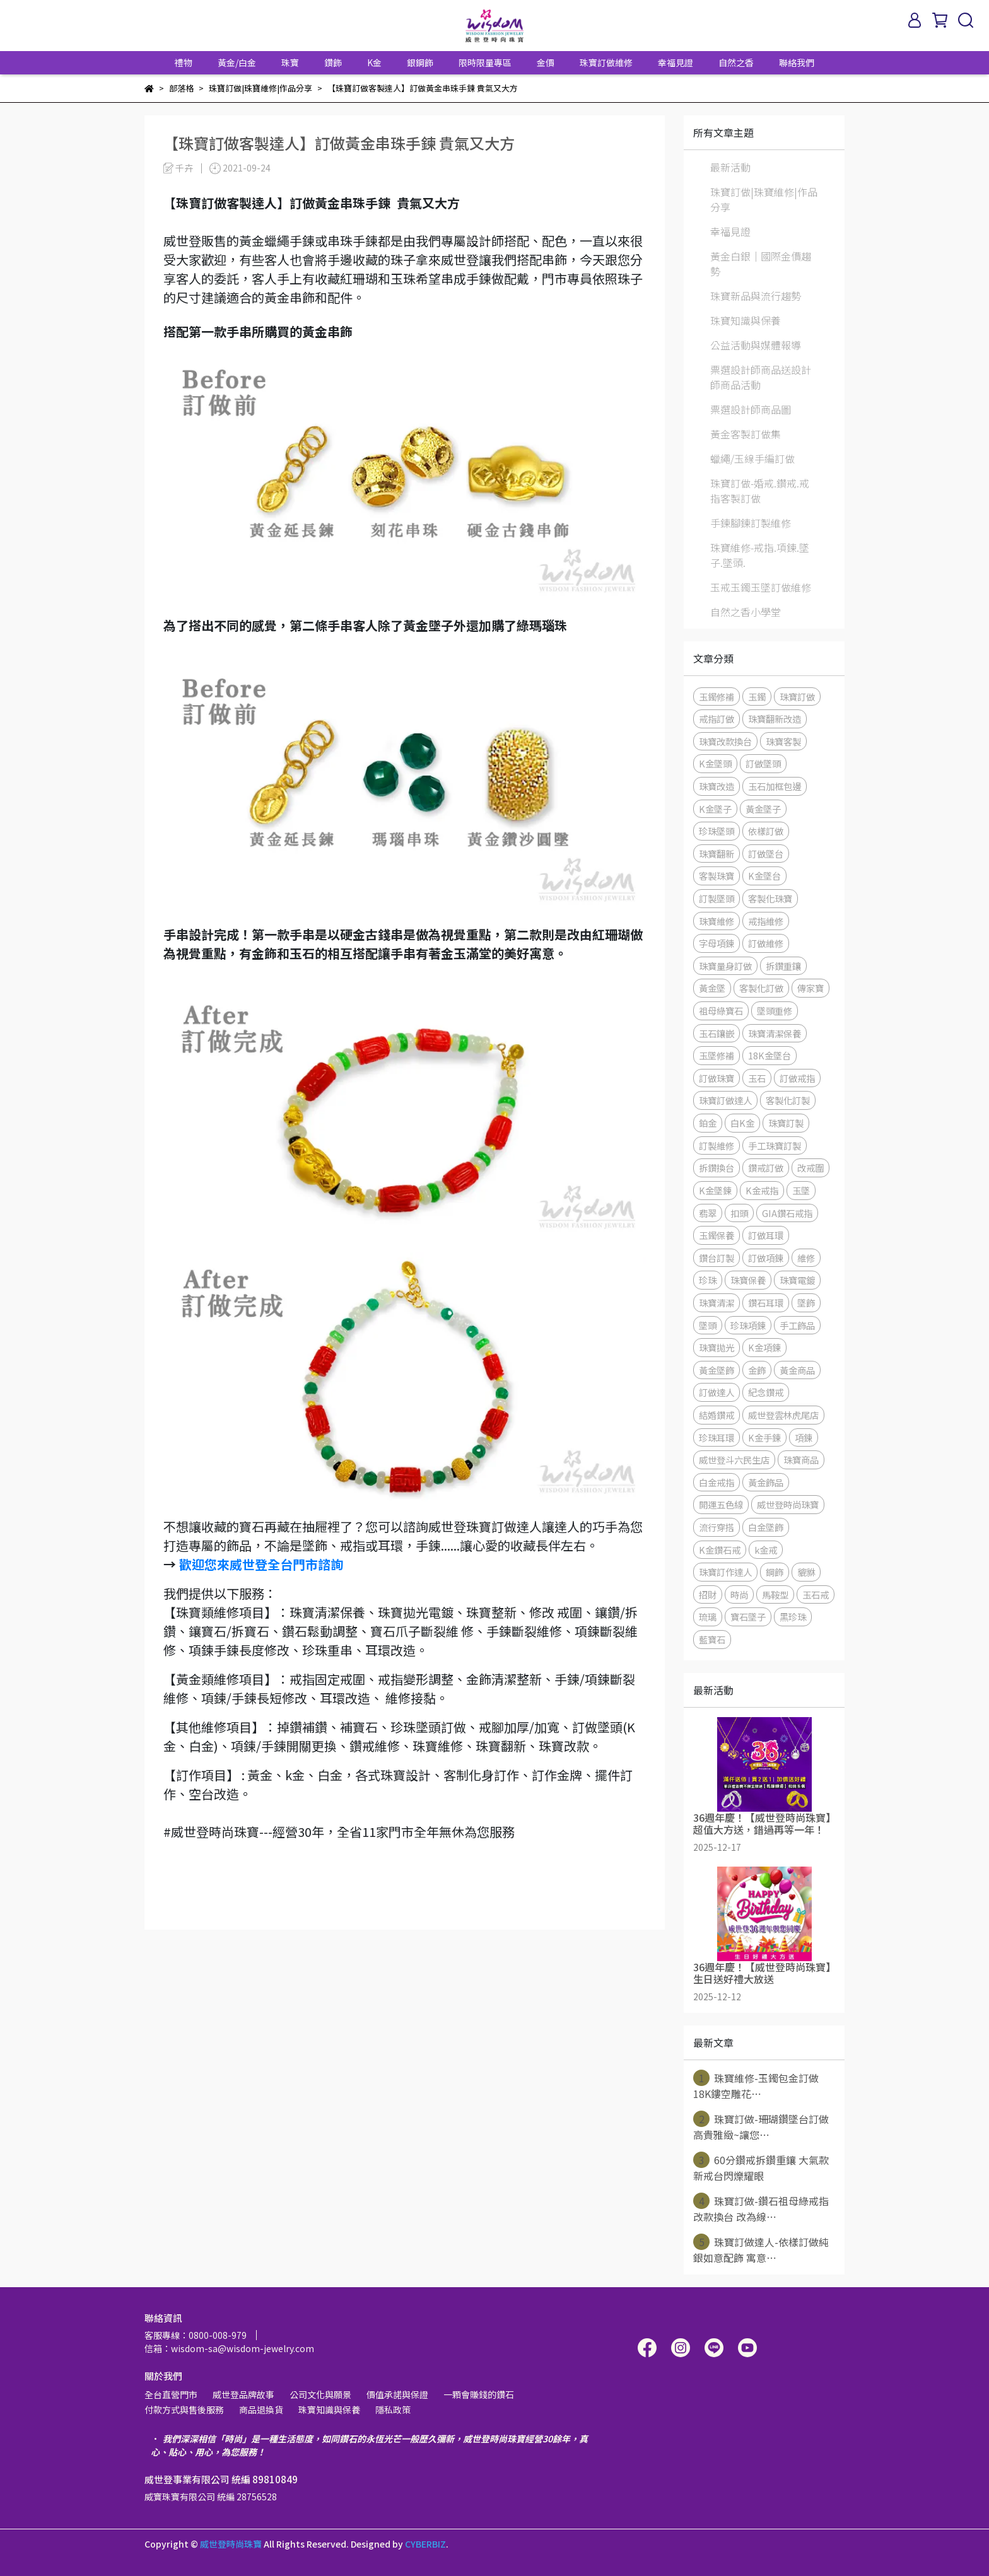  What do you see at coordinates (716, 1414) in the screenshot?
I see `結婚鑽戒` at bounding box center [716, 1414].